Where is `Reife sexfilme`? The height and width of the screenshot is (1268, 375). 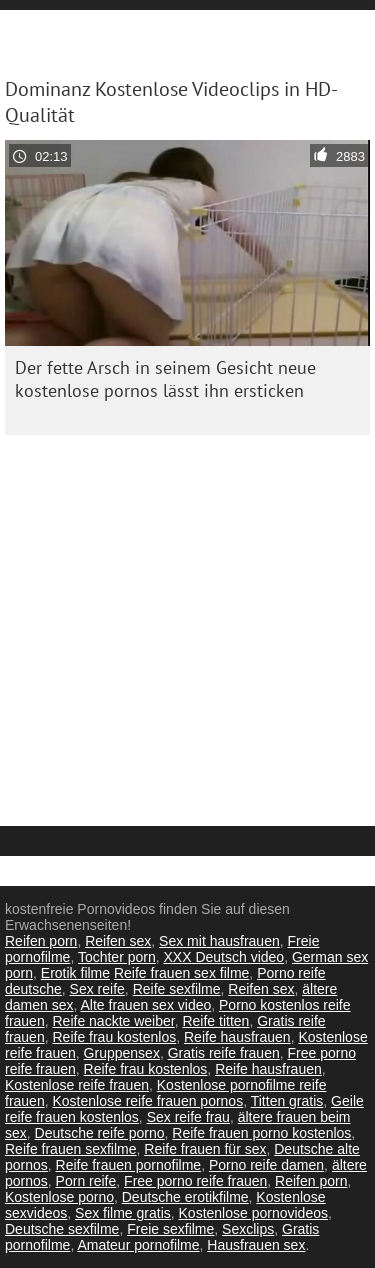 Reife sexfilme is located at coordinates (177, 989).